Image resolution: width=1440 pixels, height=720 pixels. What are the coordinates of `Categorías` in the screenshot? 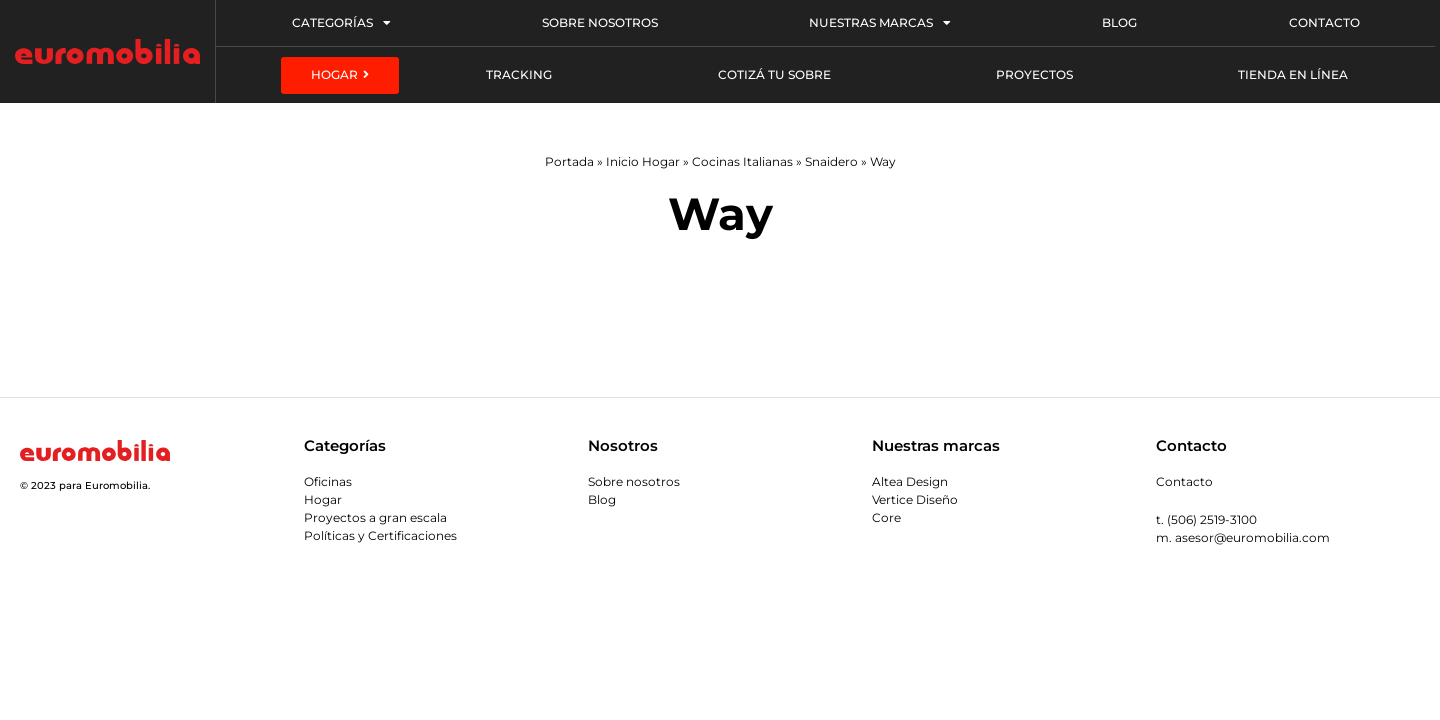 It's located at (341, 23).